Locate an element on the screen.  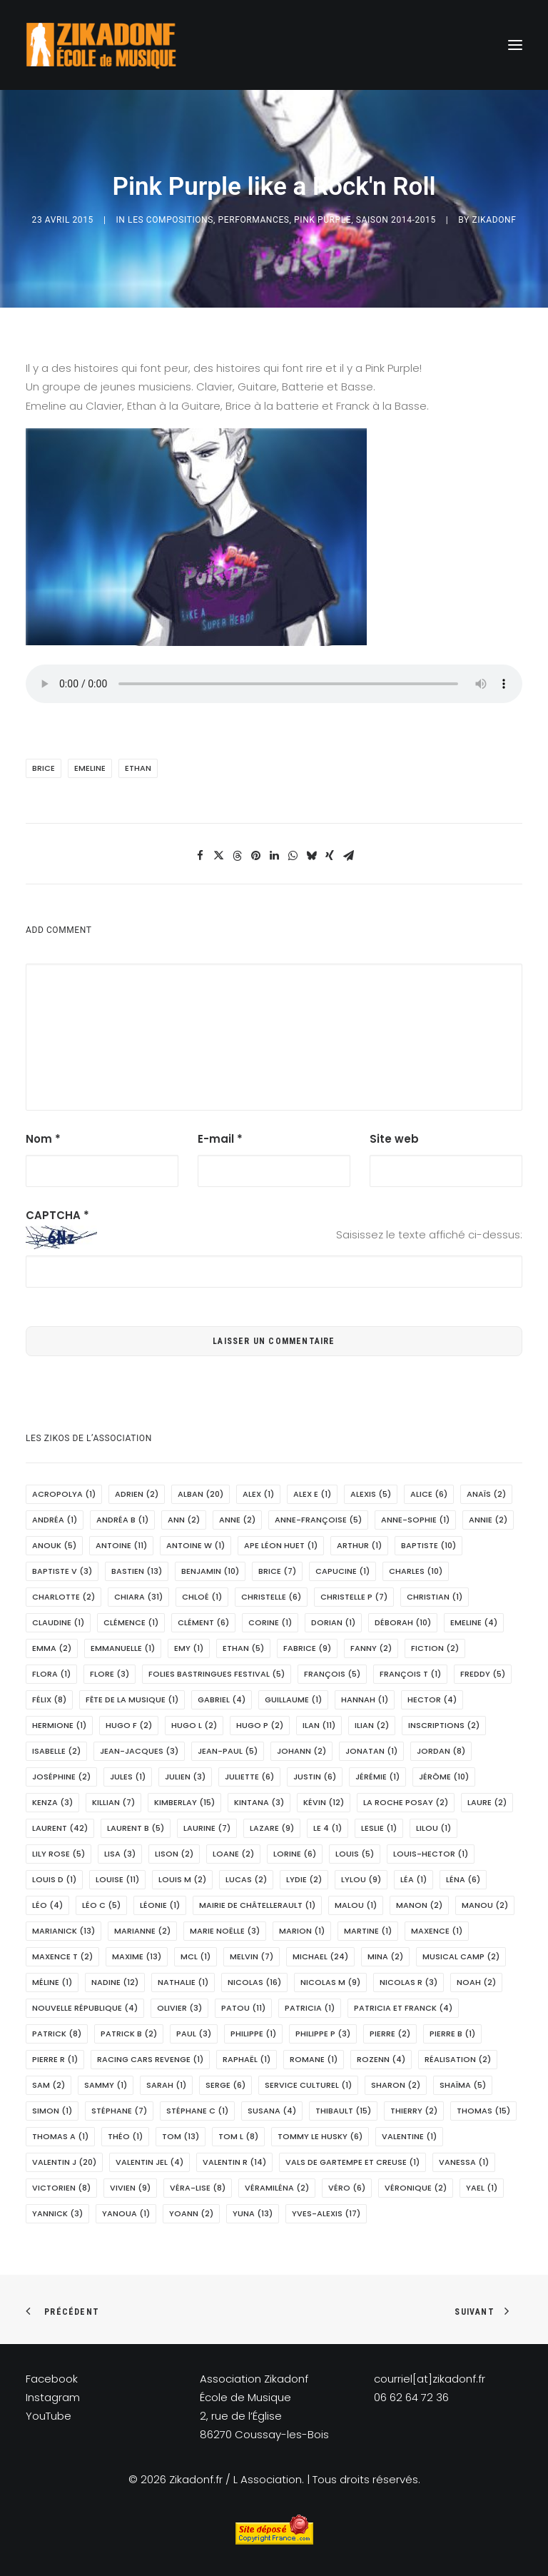
[Share on whatsapp] is located at coordinates (292, 855).